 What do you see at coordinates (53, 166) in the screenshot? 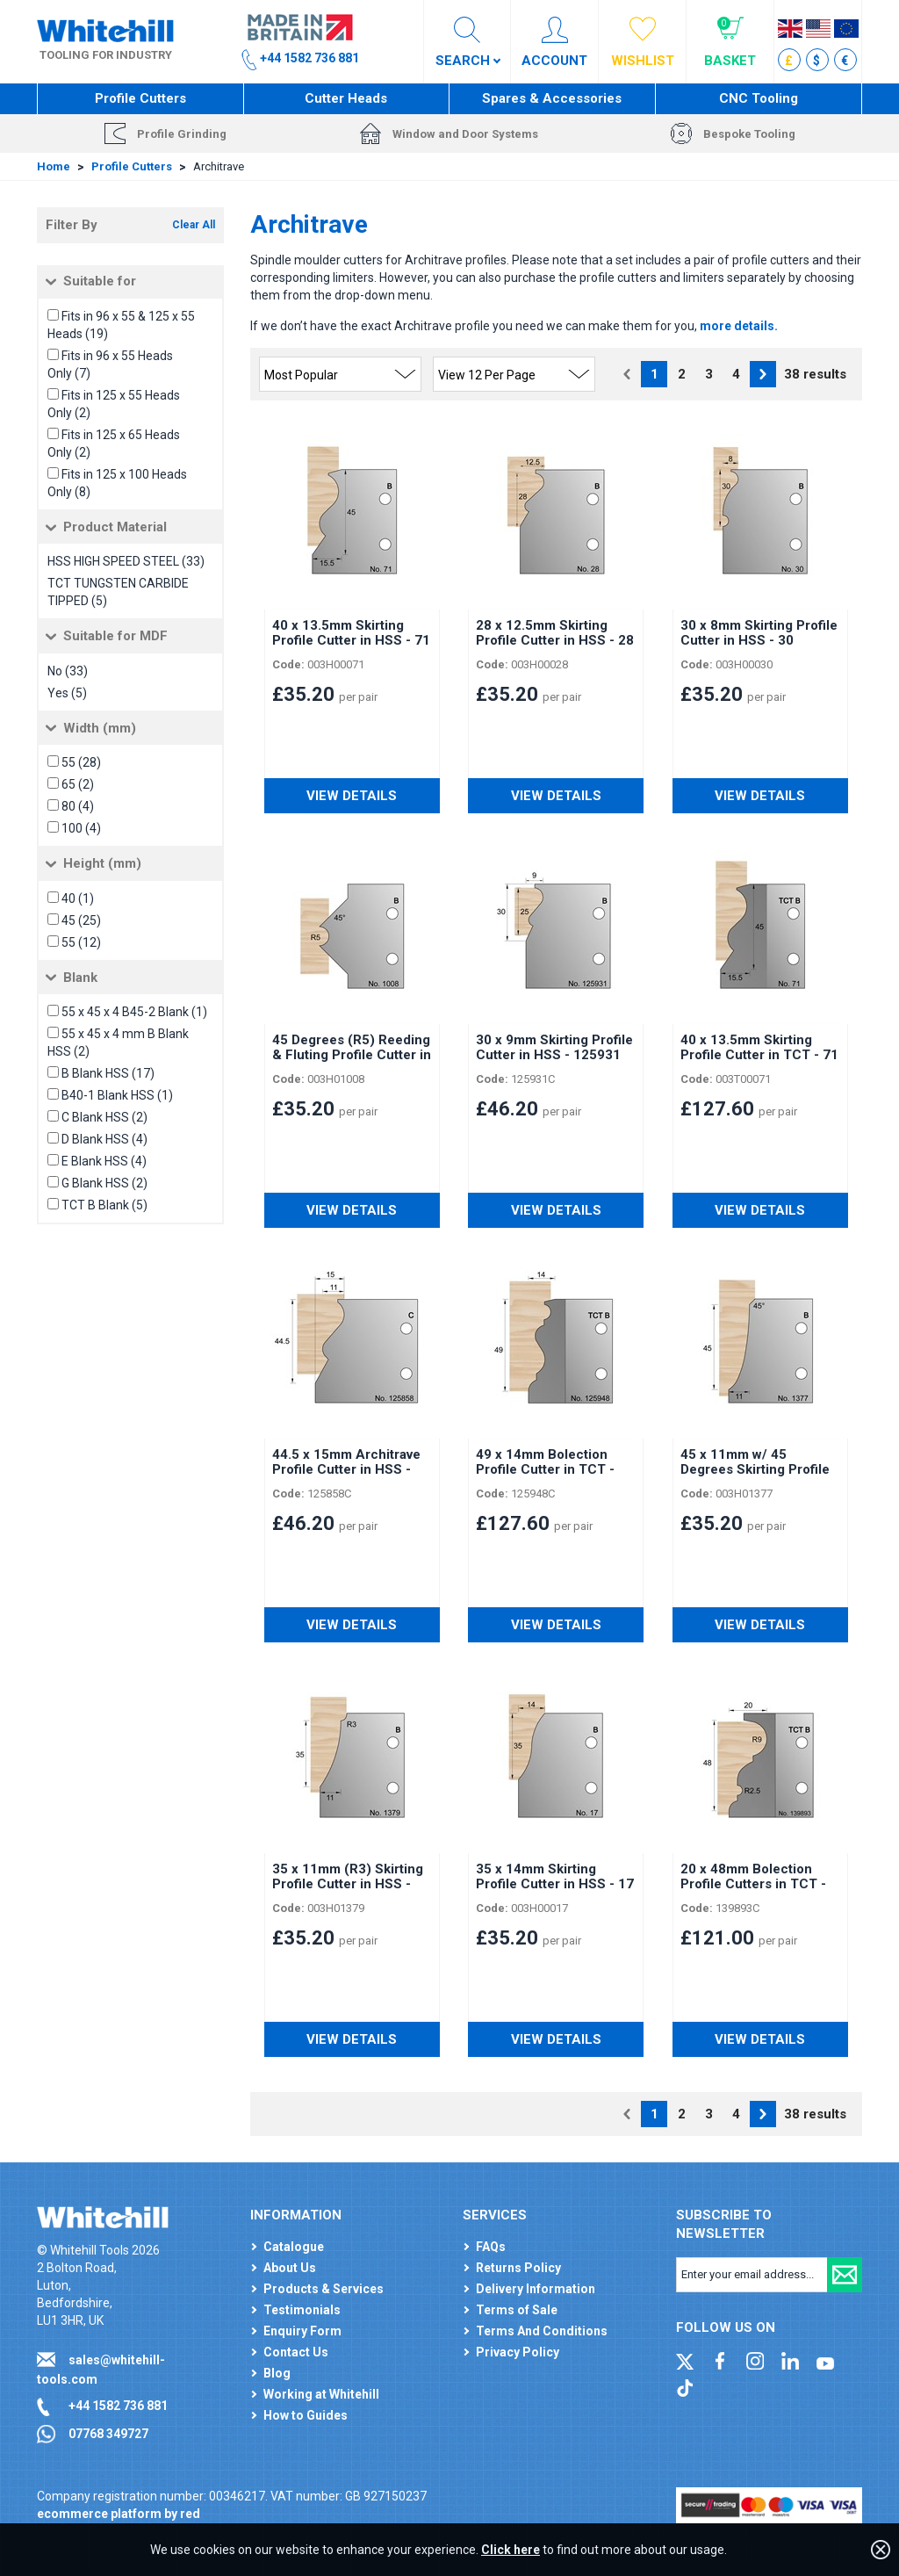
I see `Home` at bounding box center [53, 166].